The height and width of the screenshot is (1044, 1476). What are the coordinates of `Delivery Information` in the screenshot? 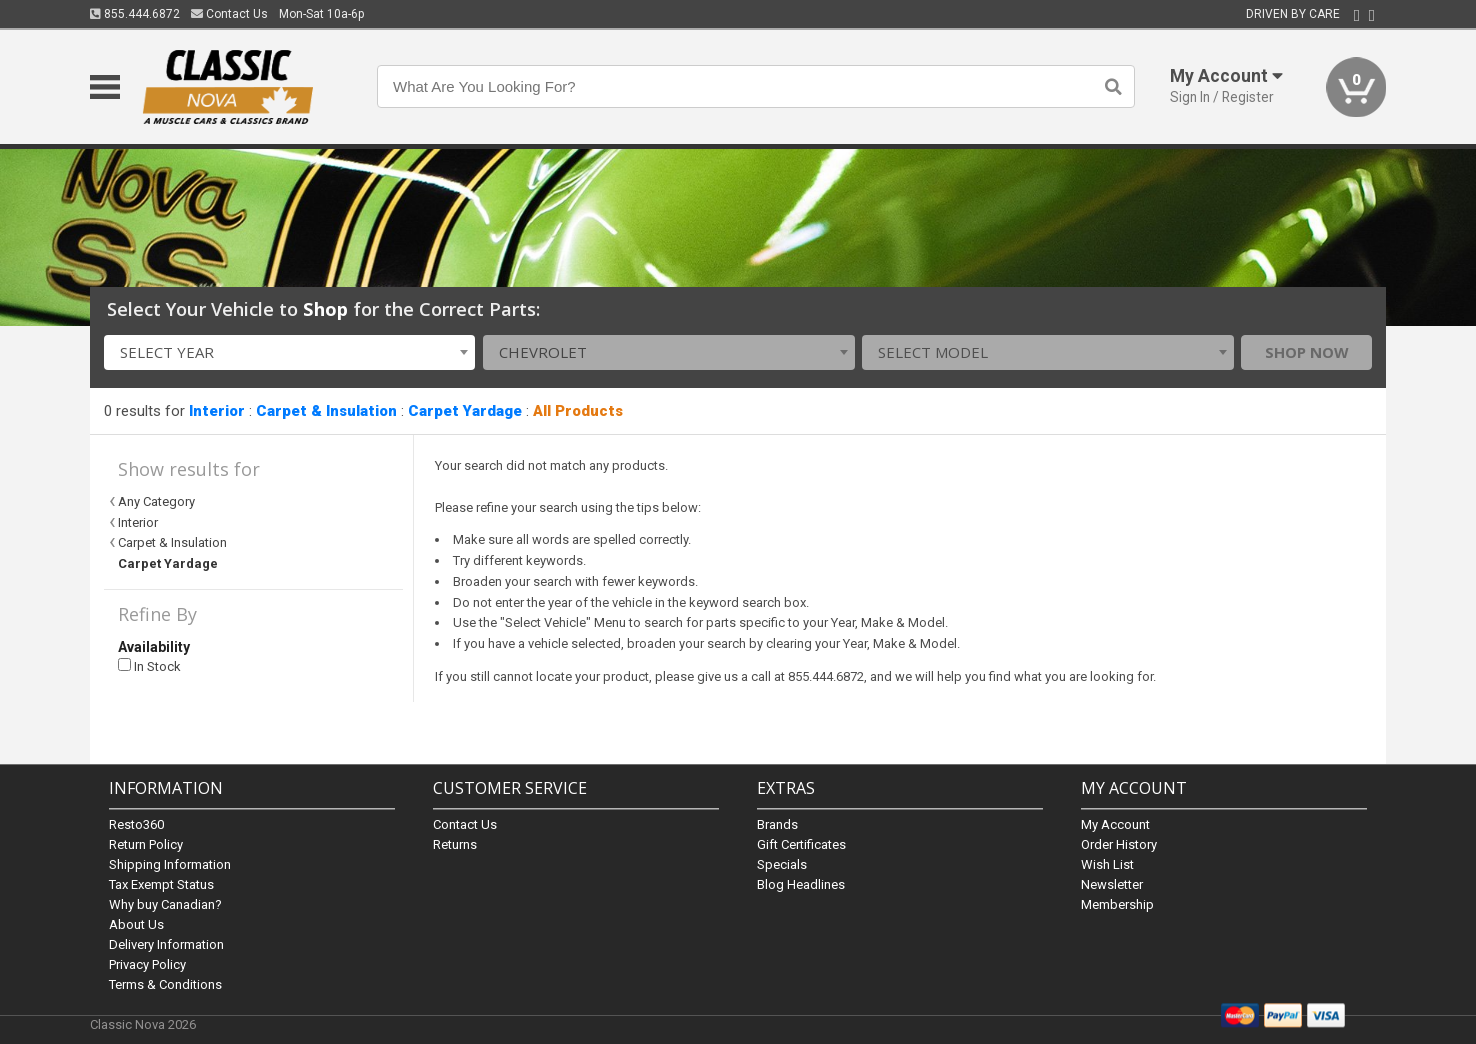 It's located at (166, 944).